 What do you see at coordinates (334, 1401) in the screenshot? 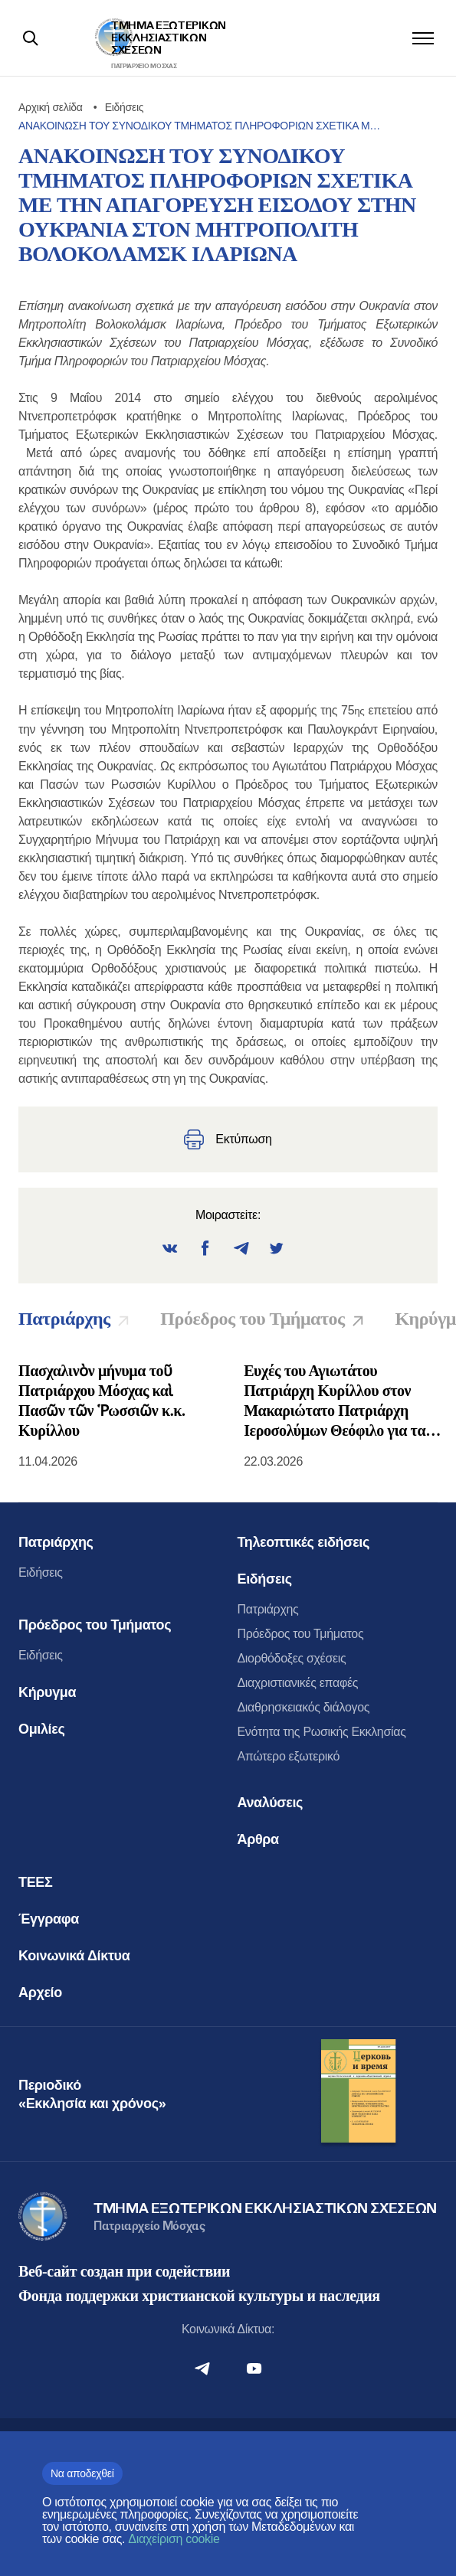
I see `Ευχές του Αγιωτάτου Πατριάρχη Κυρίλλου στον Μακαριώτατο Πατριάρχη Ιεροσολύμων Θεόφιλο για τα ονομαστήριά του` at bounding box center [334, 1401].